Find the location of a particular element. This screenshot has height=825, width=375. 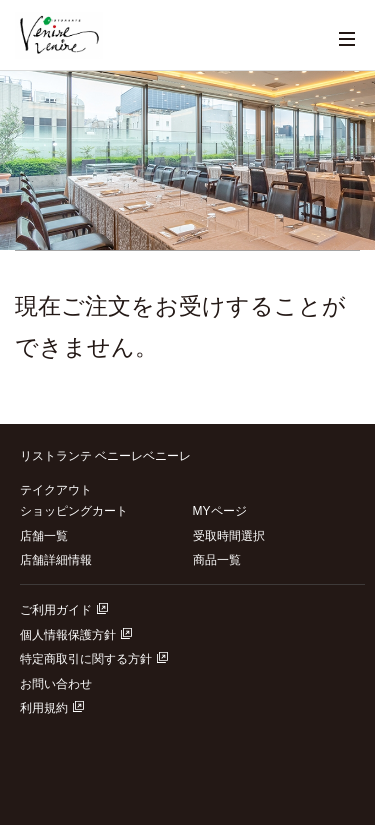

受取時間選択 is located at coordinates (229, 536).